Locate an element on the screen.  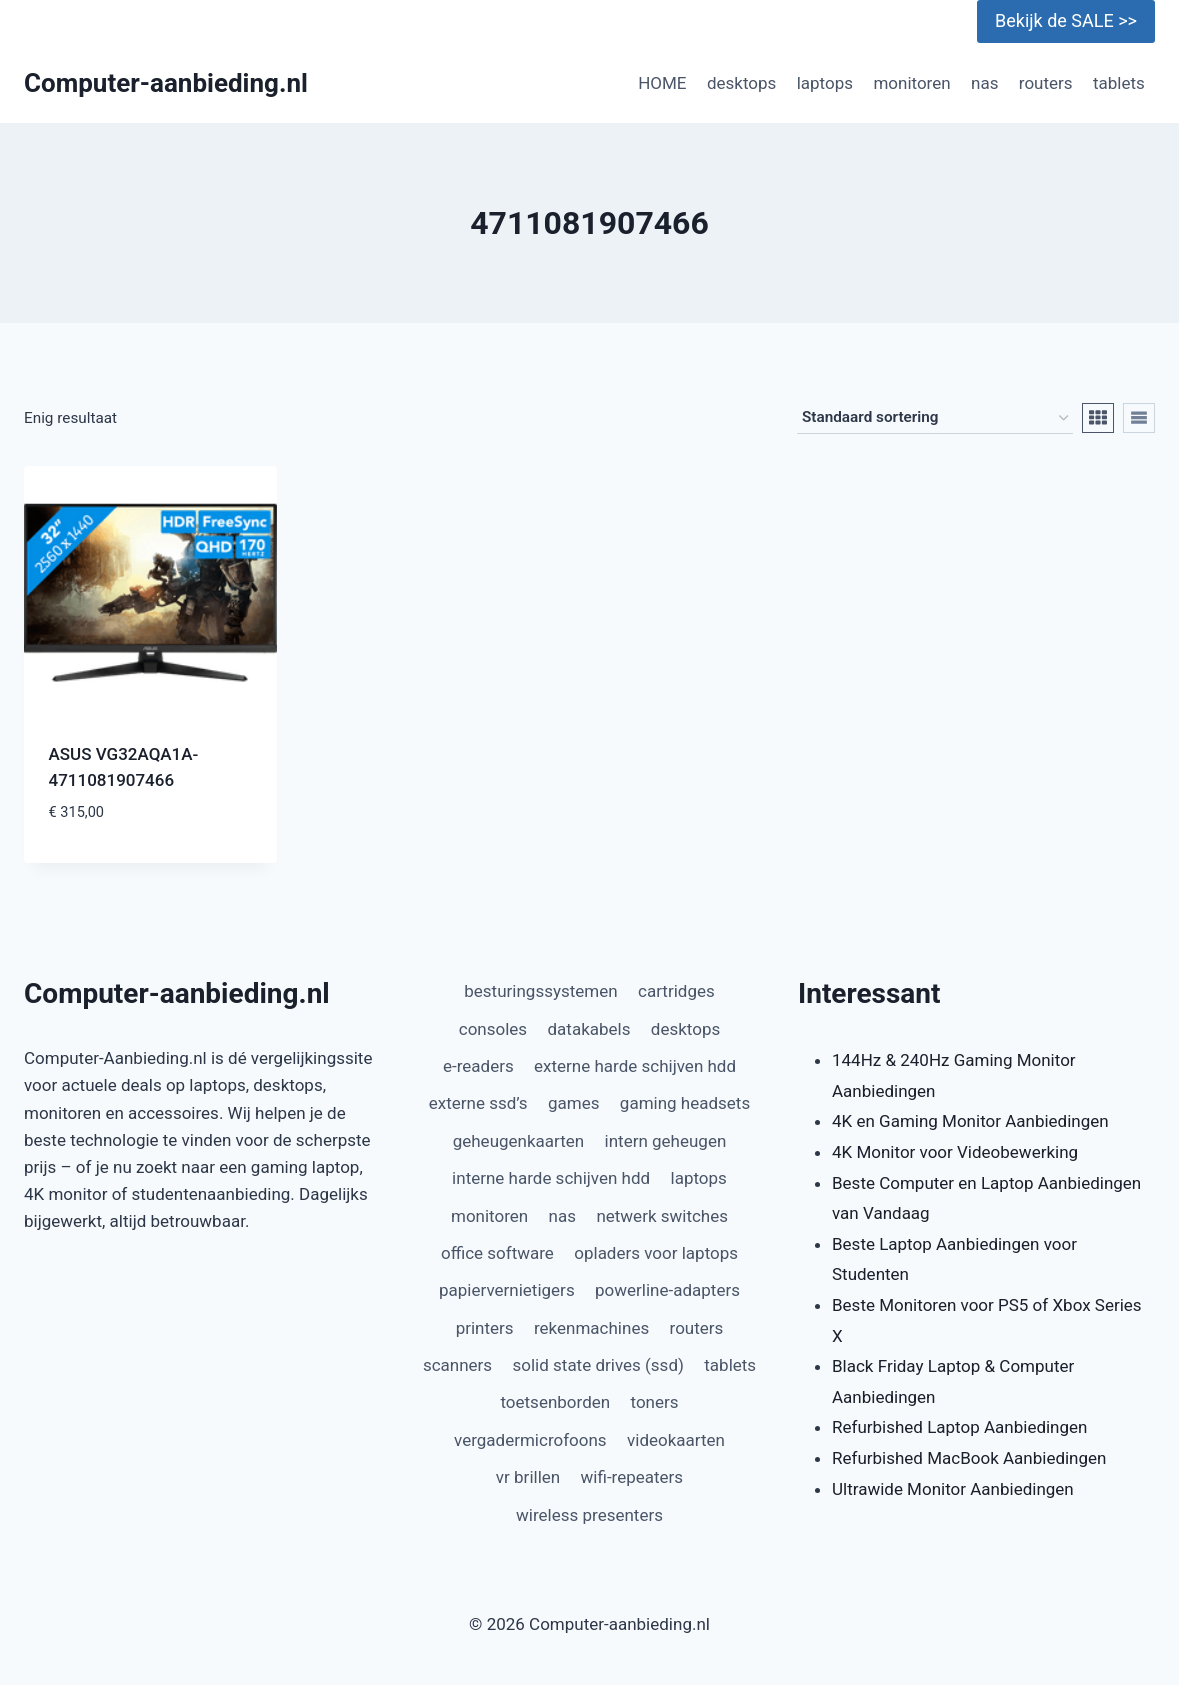
externe harde schijven hdd is located at coordinates (635, 1066).